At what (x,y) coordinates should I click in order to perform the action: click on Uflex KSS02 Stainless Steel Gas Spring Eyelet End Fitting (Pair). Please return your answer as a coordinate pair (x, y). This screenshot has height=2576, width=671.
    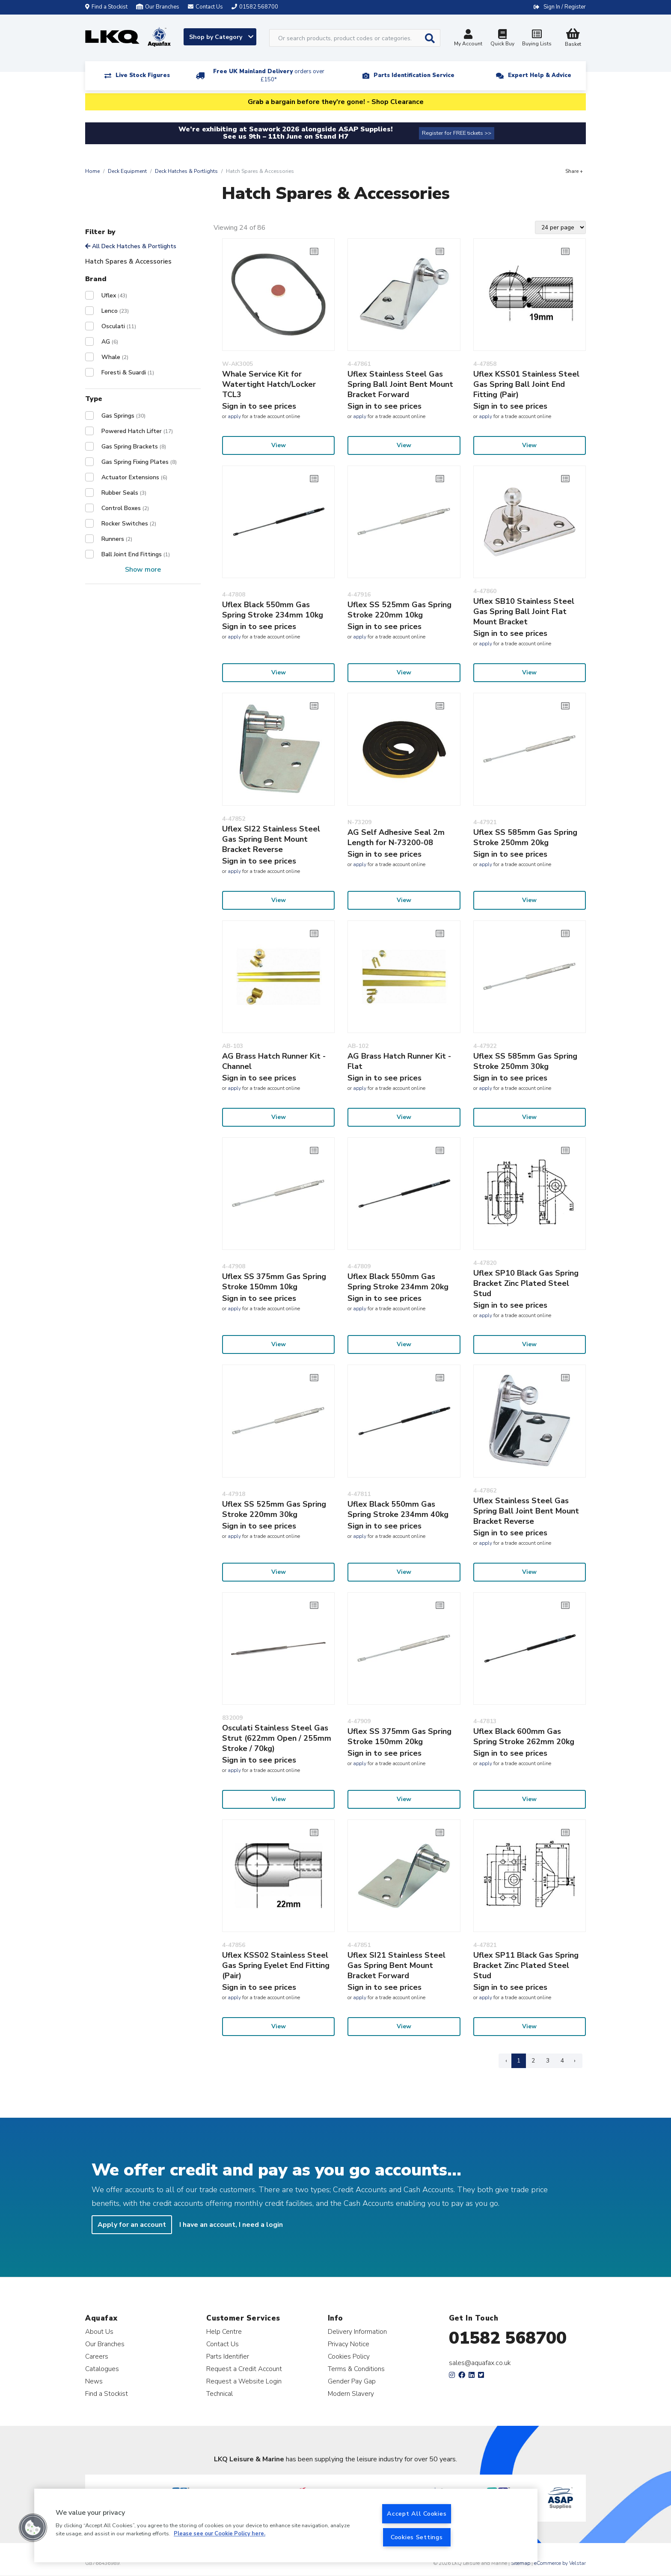
    Looking at the image, I should click on (276, 1965).